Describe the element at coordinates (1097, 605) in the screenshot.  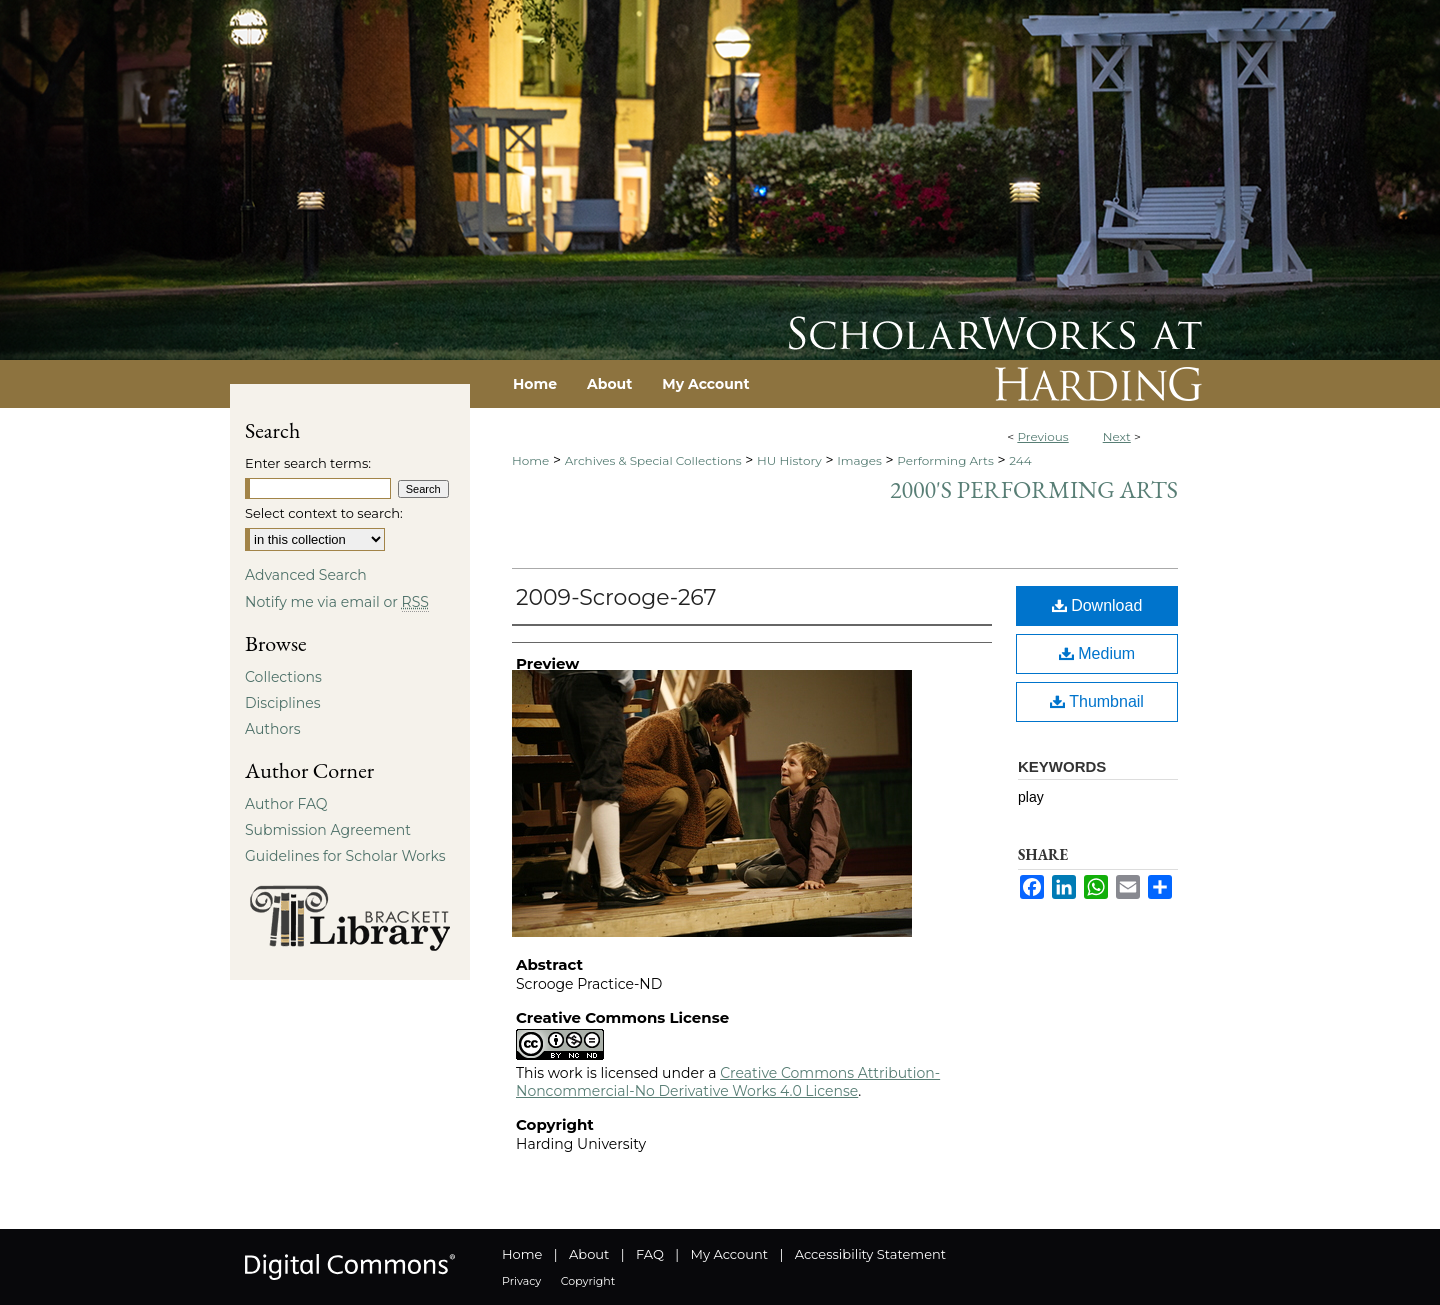
I see `Download` at that location.